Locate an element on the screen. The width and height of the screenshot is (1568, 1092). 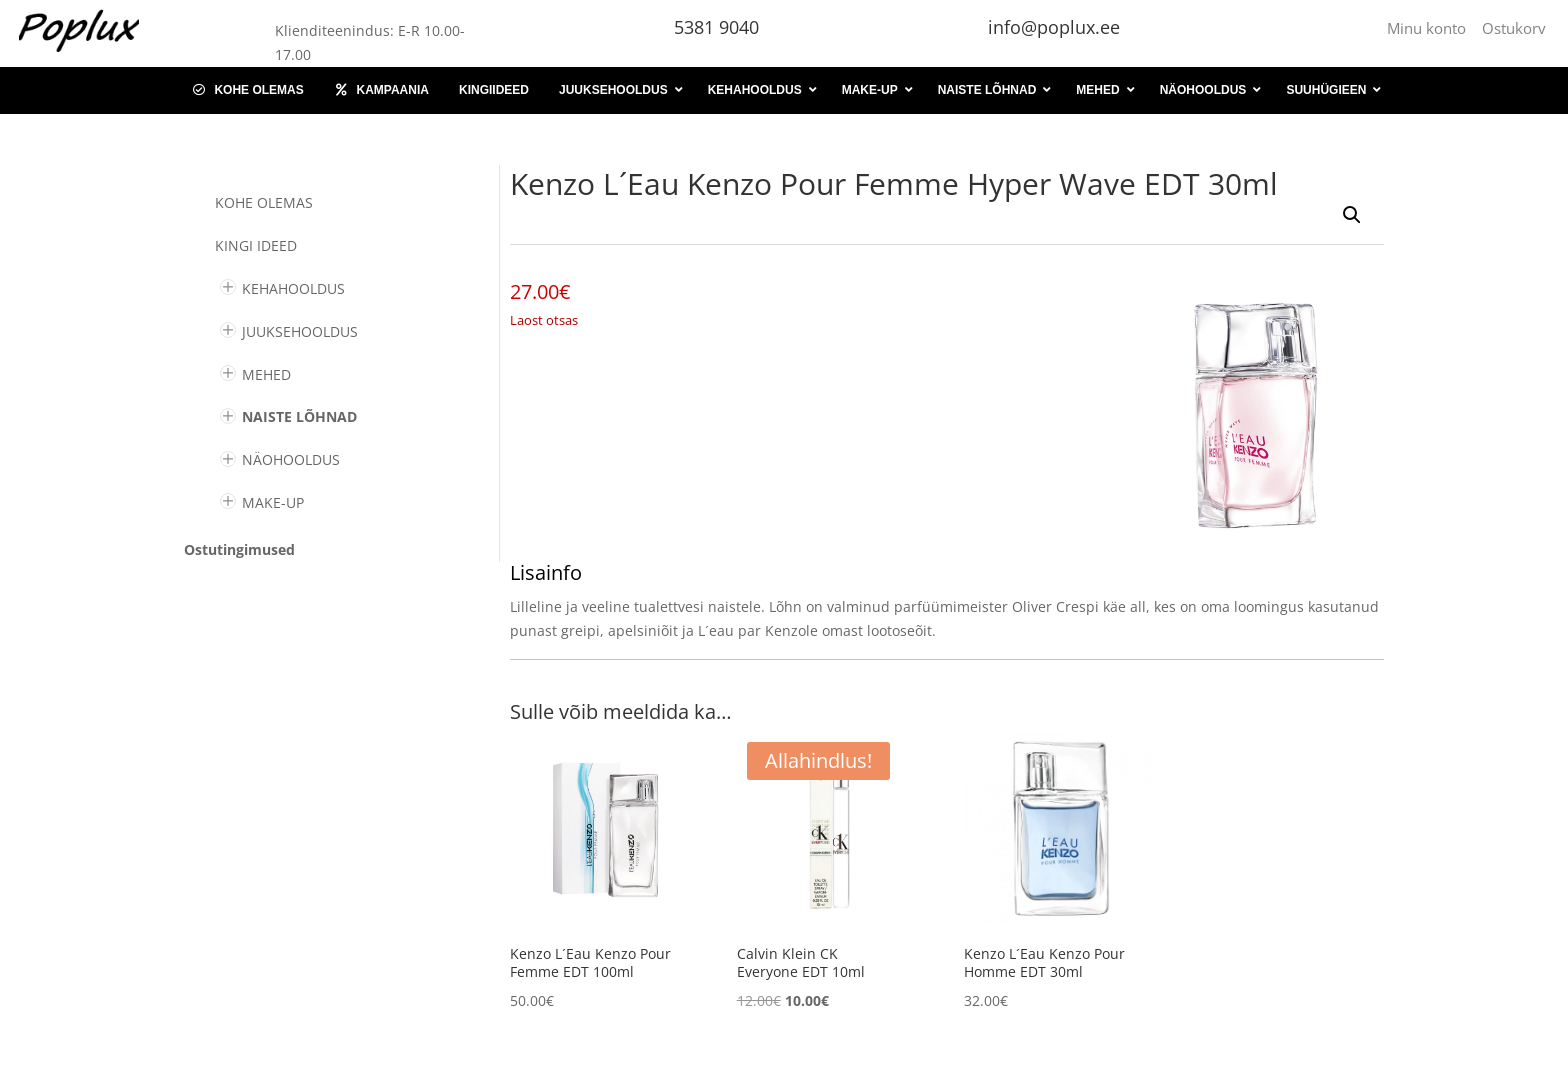
KINGI IDEED is located at coordinates (256, 245).